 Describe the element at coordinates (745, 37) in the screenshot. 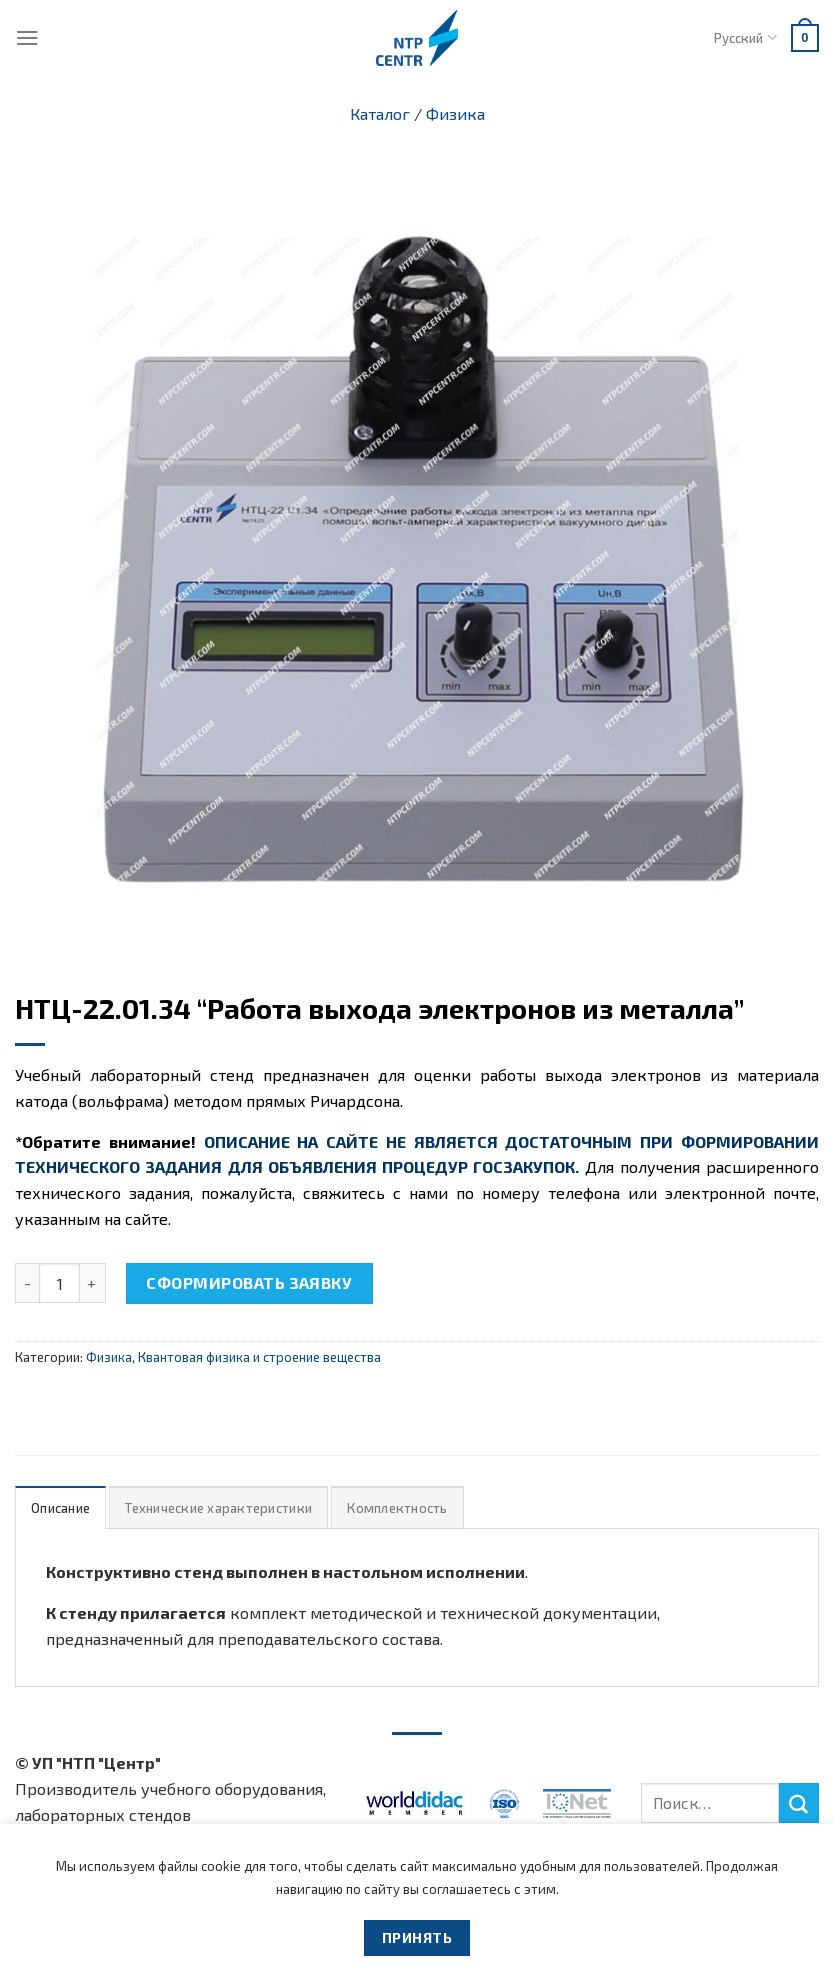

I see `Русский` at that location.